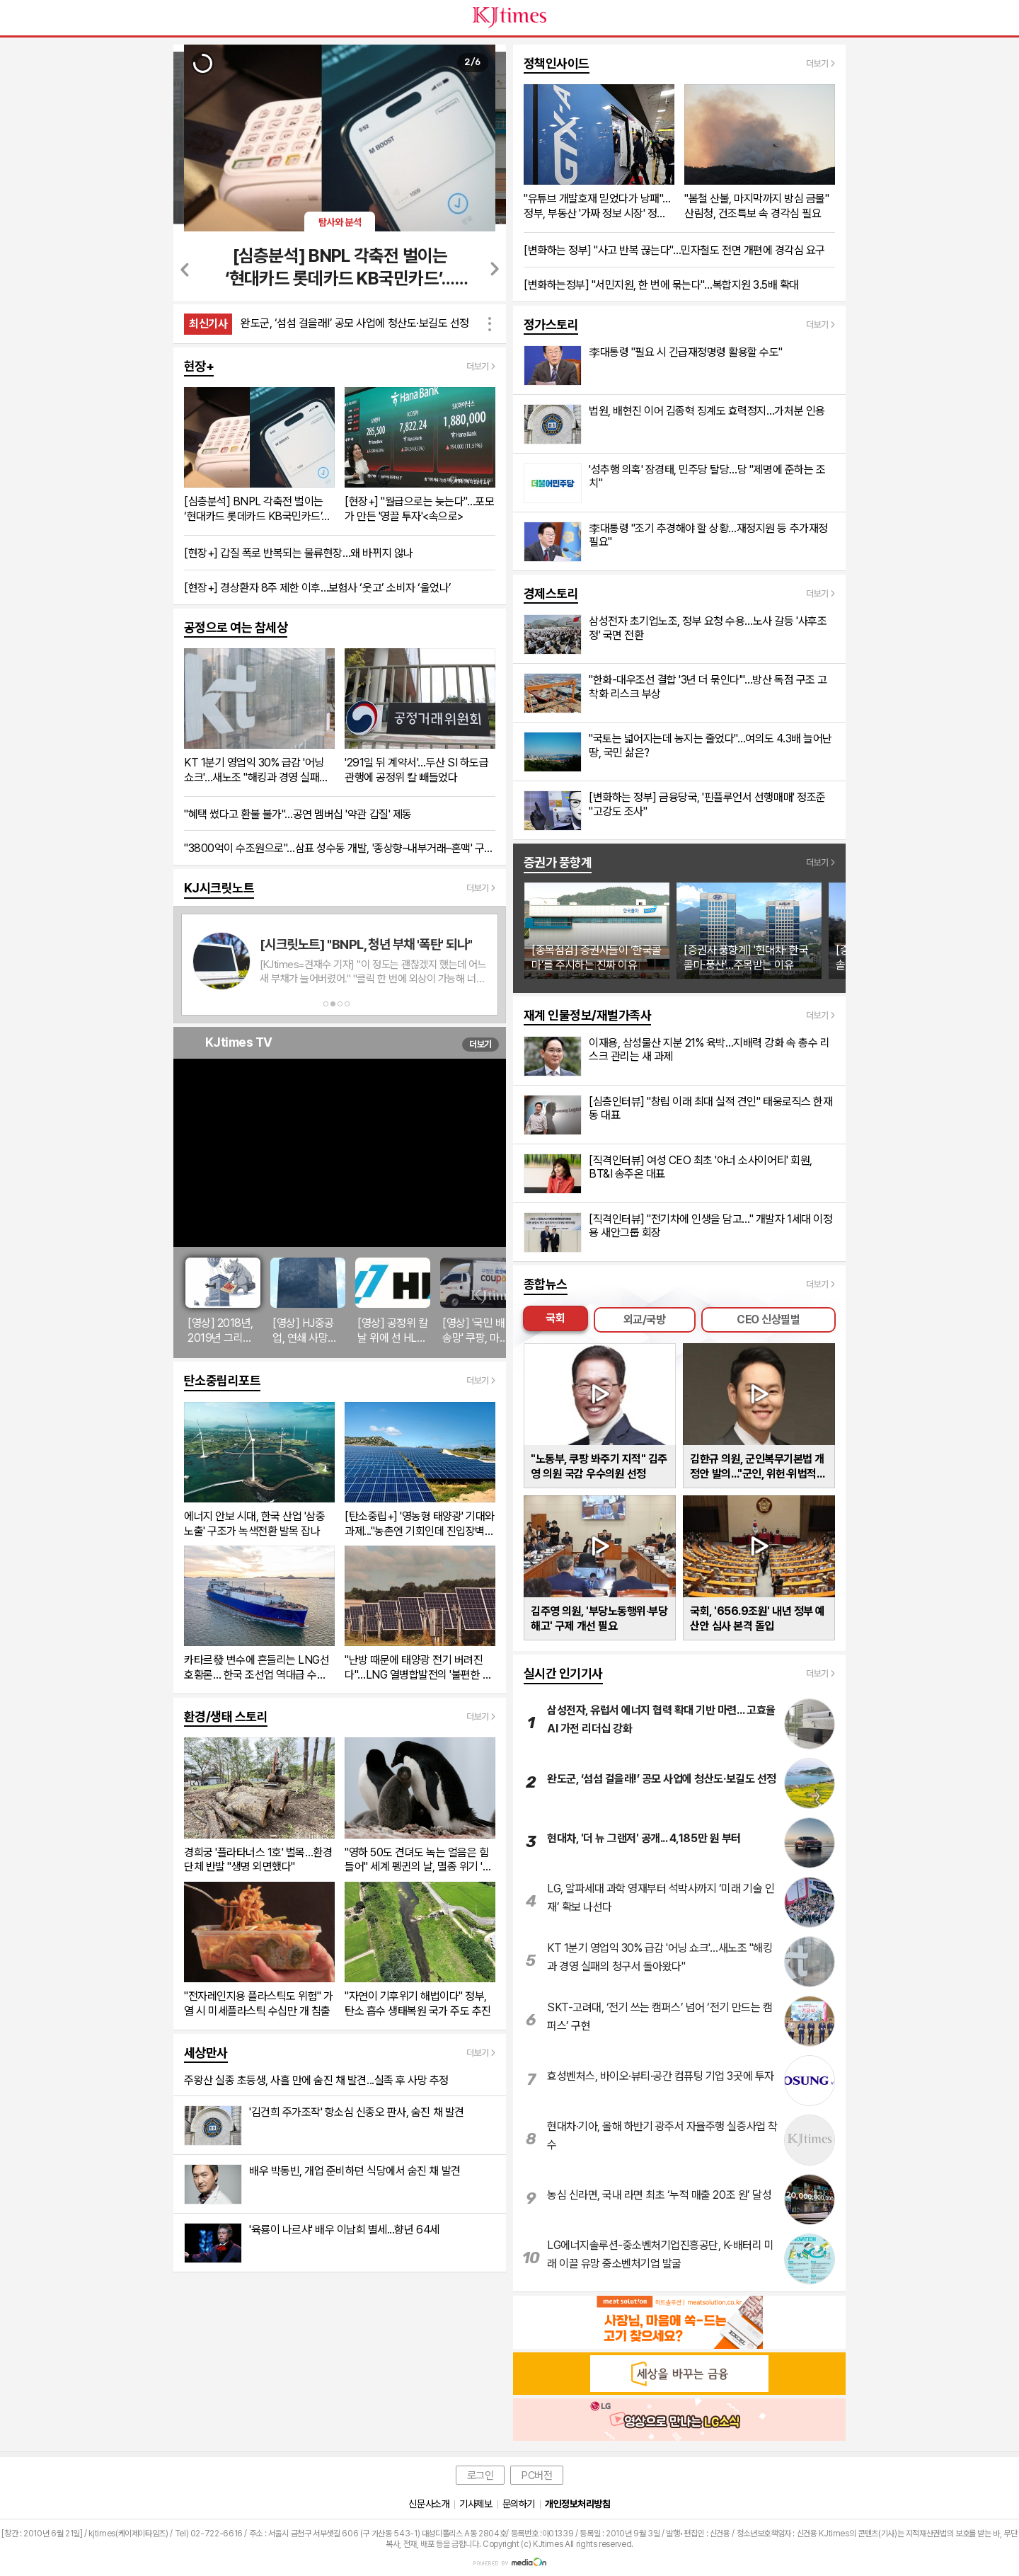  Describe the element at coordinates (587, 1015) in the screenshot. I see `재계 인물정보/재벌가족사` at that location.